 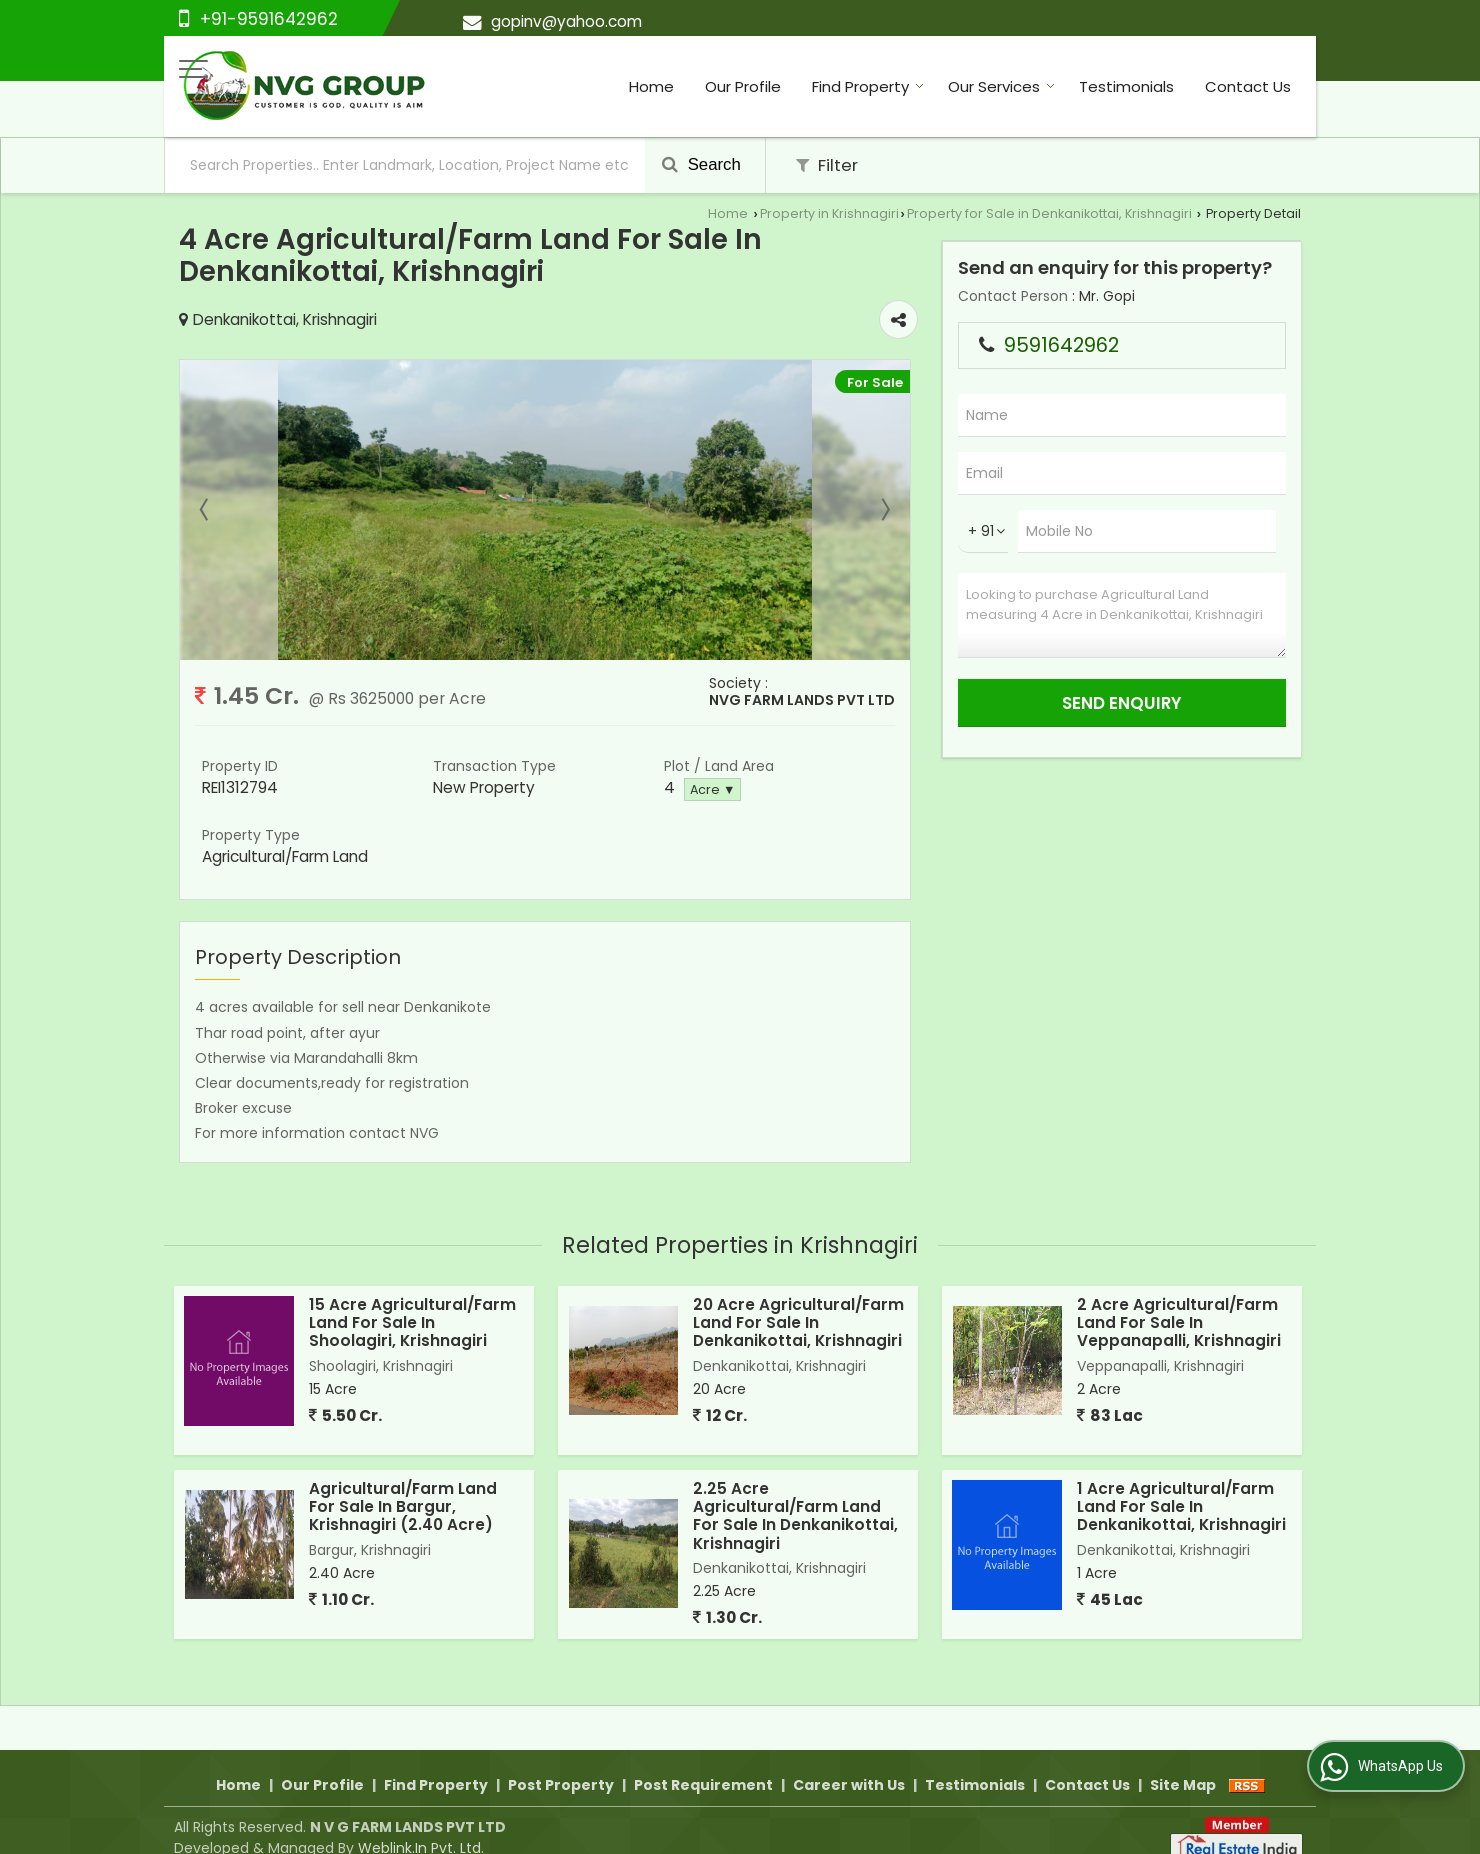 I want to click on Contact Us, so click(x=1248, y=86).